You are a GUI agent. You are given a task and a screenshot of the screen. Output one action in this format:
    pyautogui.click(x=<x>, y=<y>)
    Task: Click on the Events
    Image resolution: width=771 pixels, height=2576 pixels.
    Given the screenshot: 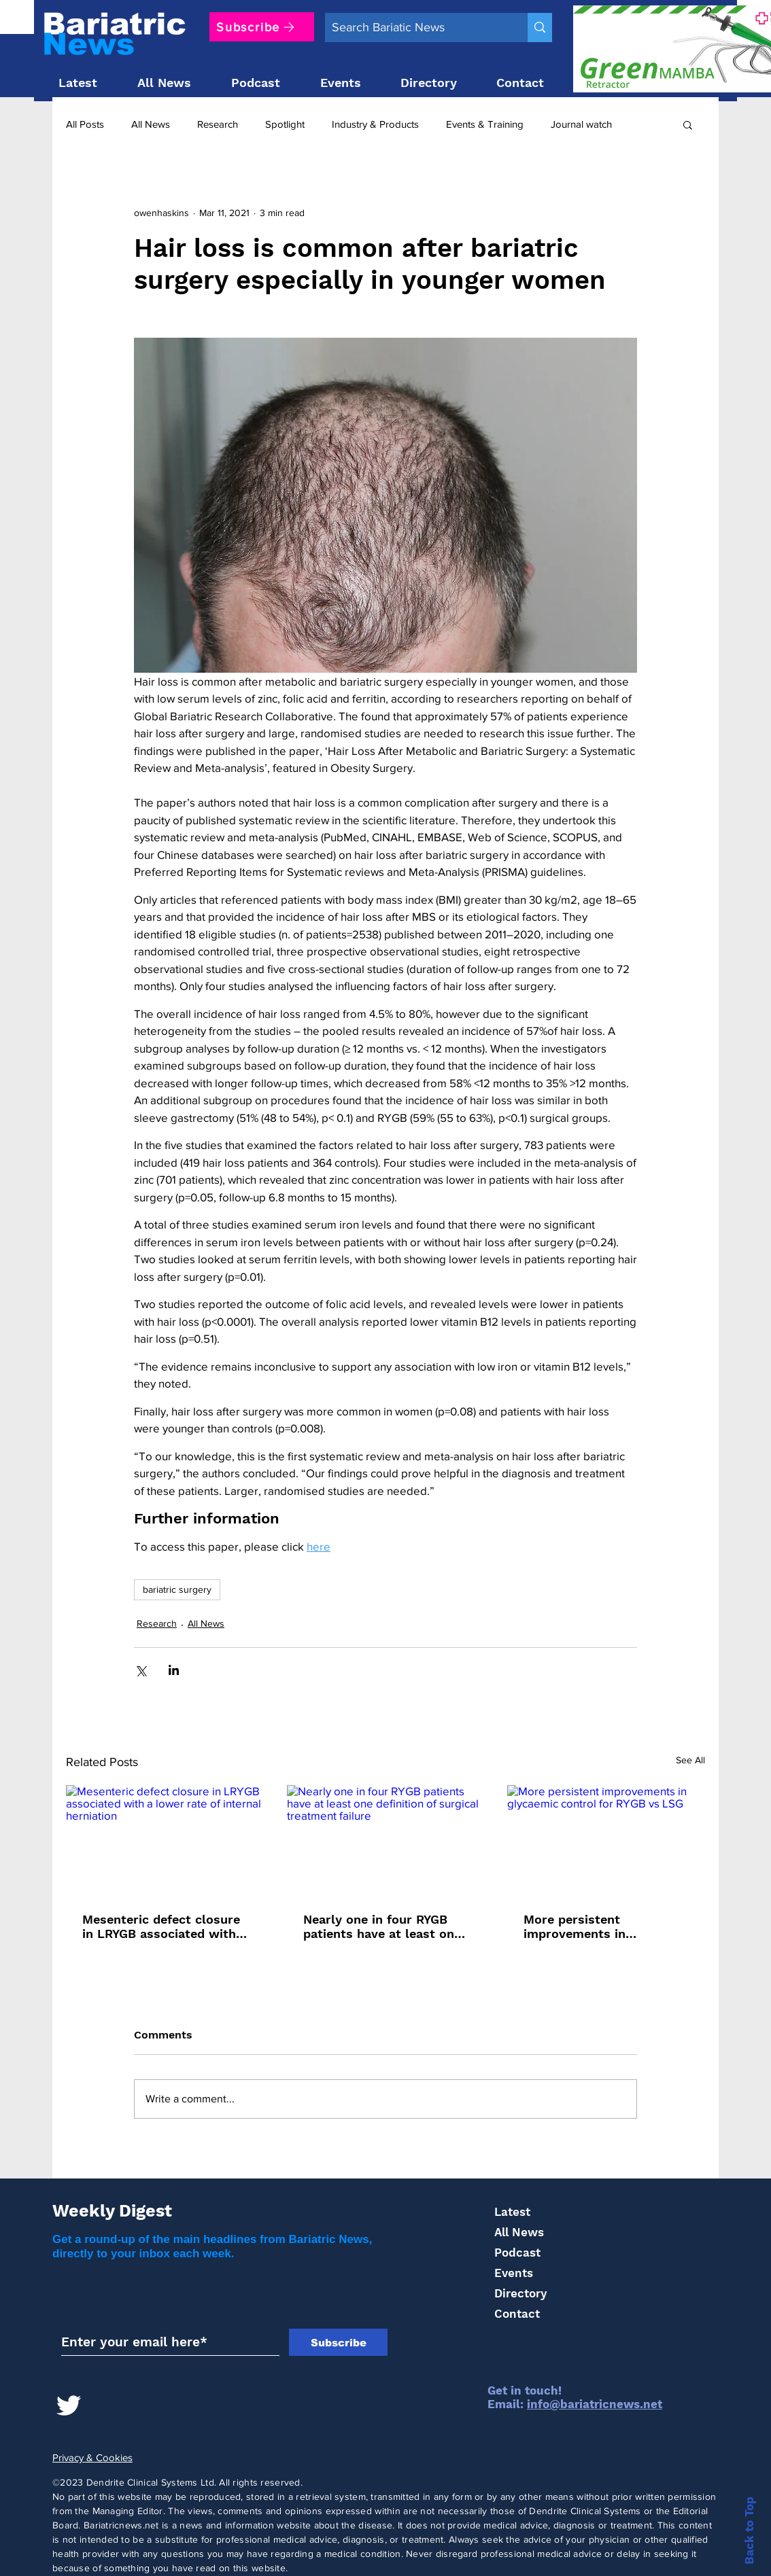 What is the action you would take?
    pyautogui.click(x=513, y=2273)
    